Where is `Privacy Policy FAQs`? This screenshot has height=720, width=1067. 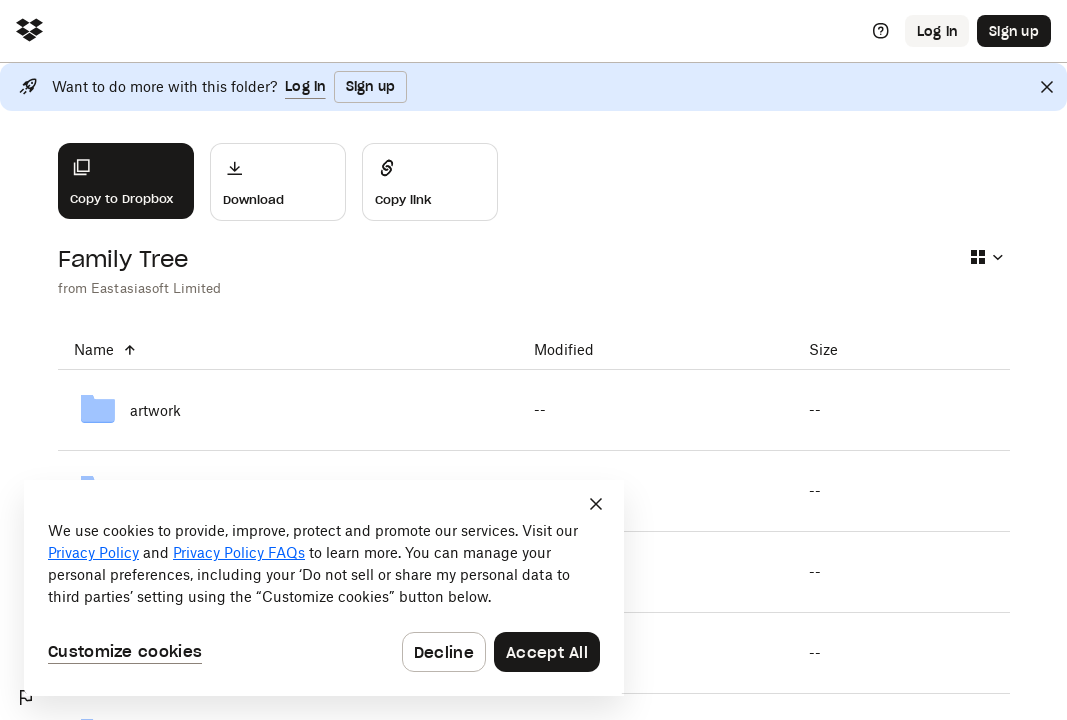 Privacy Policy FAQs is located at coordinates (239, 552).